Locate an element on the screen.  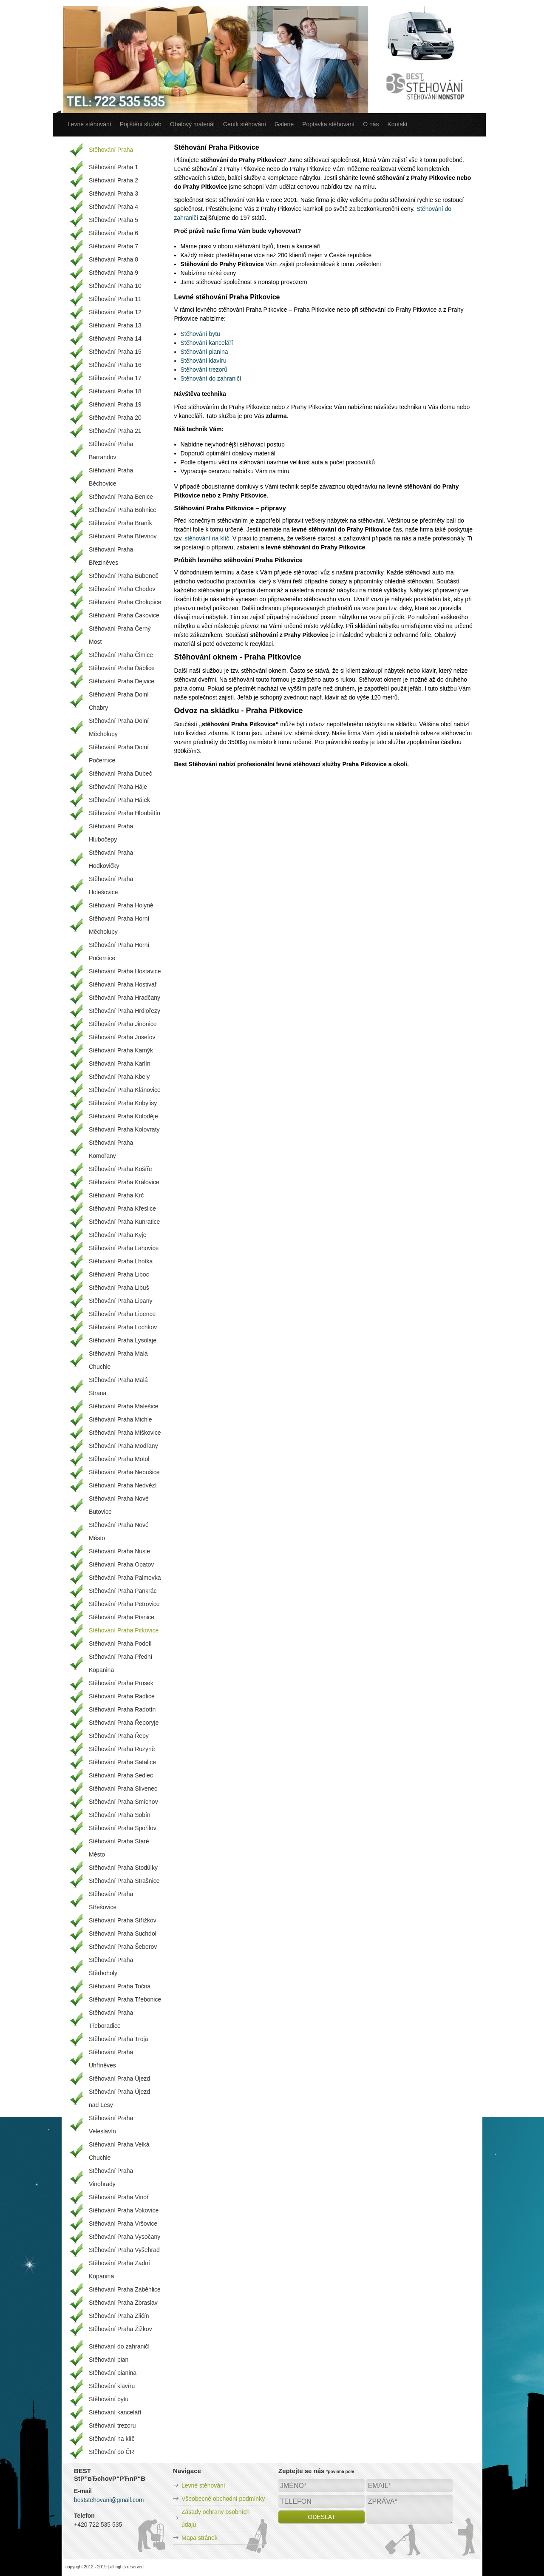
Stěhování Praha Nebušice is located at coordinates (124, 1472).